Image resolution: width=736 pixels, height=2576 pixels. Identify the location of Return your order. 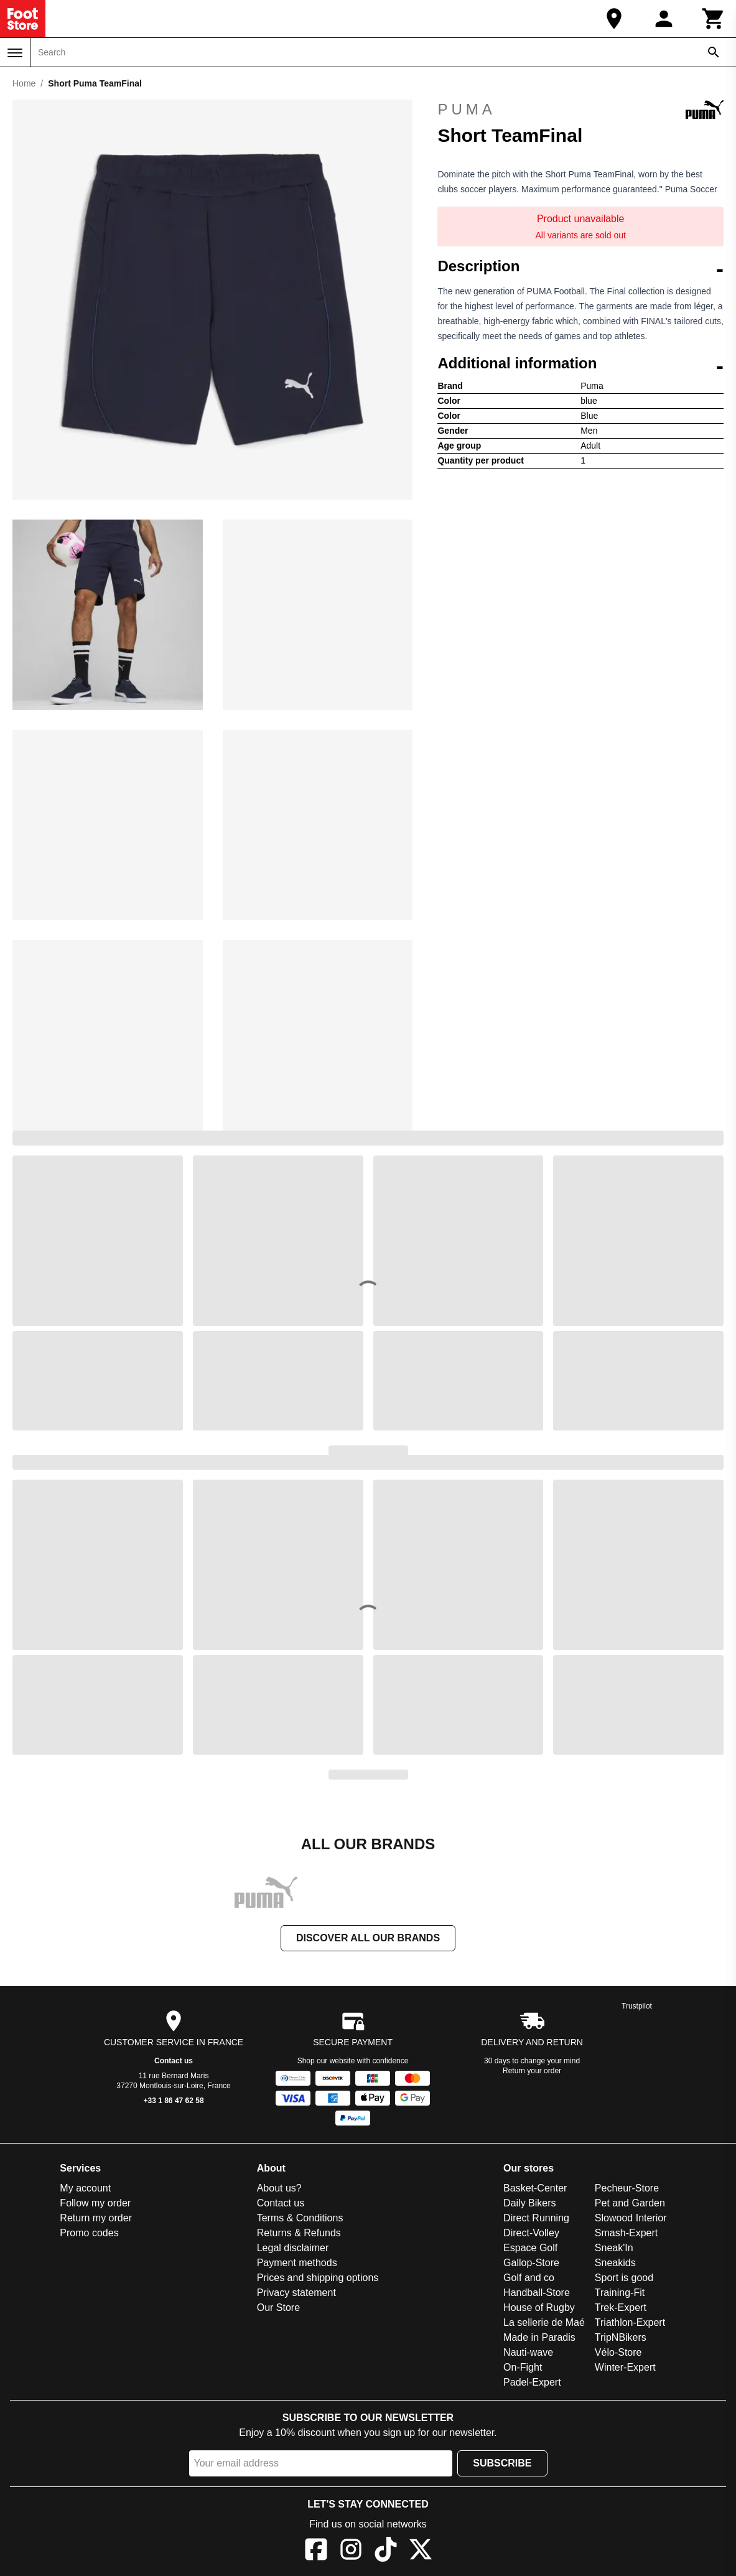
(532, 2070).